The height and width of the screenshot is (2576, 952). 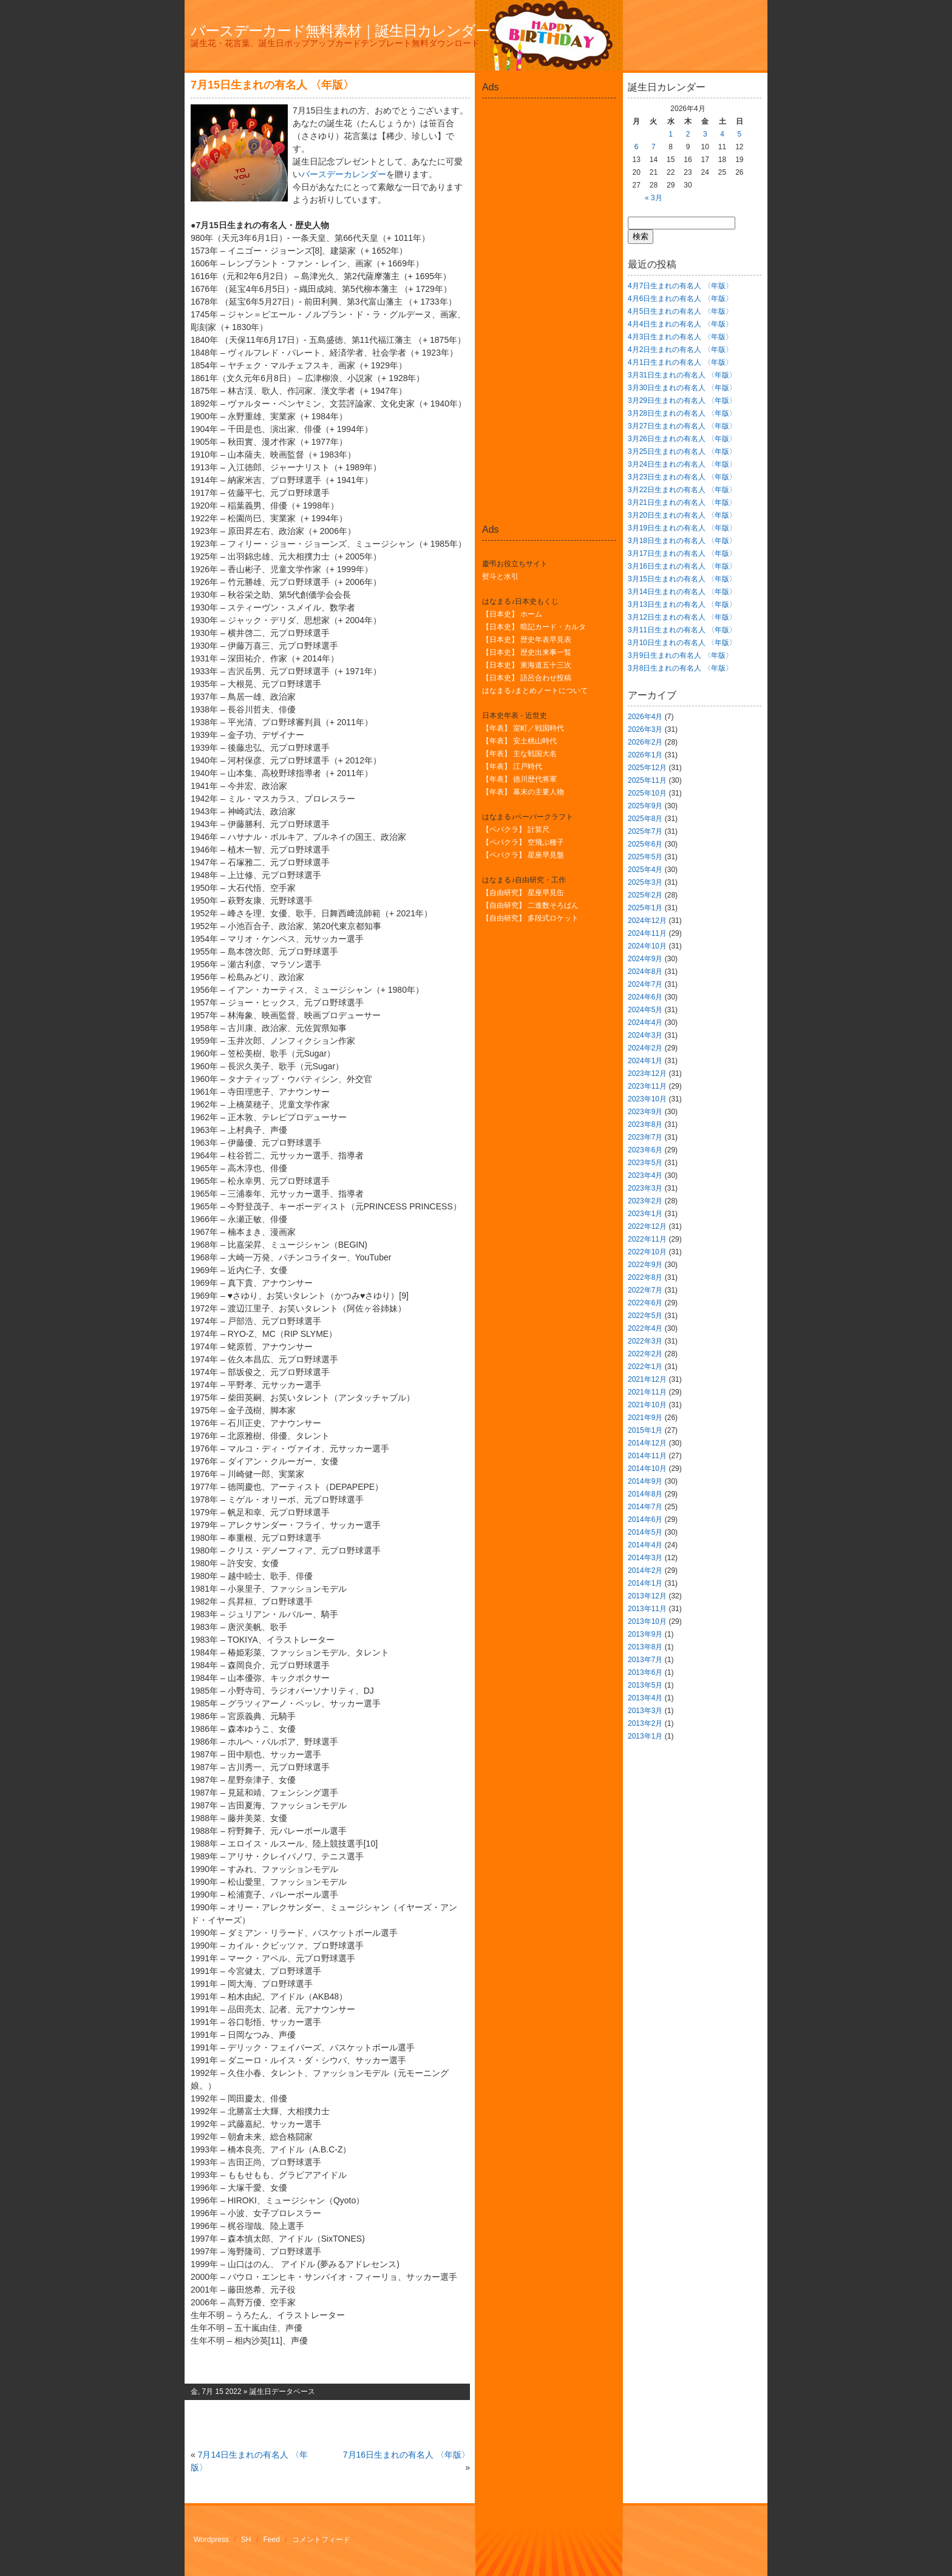 What do you see at coordinates (682, 604) in the screenshot?
I see `3月13日生まれの有名人 〈年版〉` at bounding box center [682, 604].